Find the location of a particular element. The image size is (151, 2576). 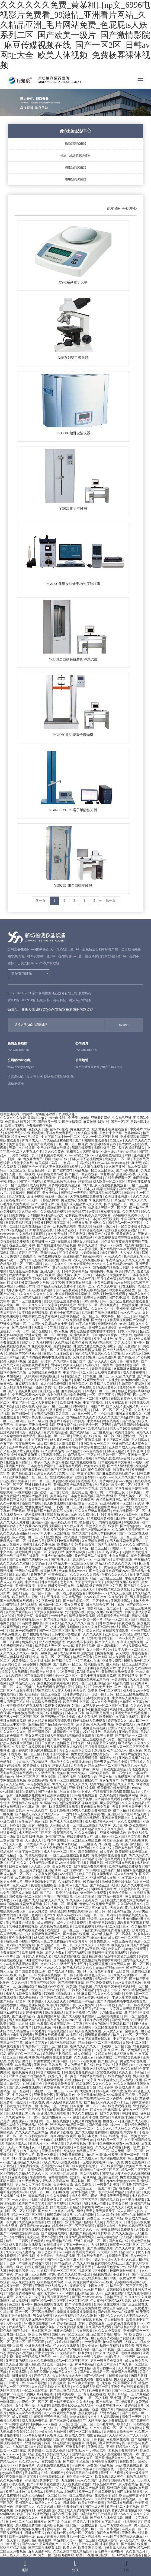

国产在线不卡视频 is located at coordinates (65, 2514).